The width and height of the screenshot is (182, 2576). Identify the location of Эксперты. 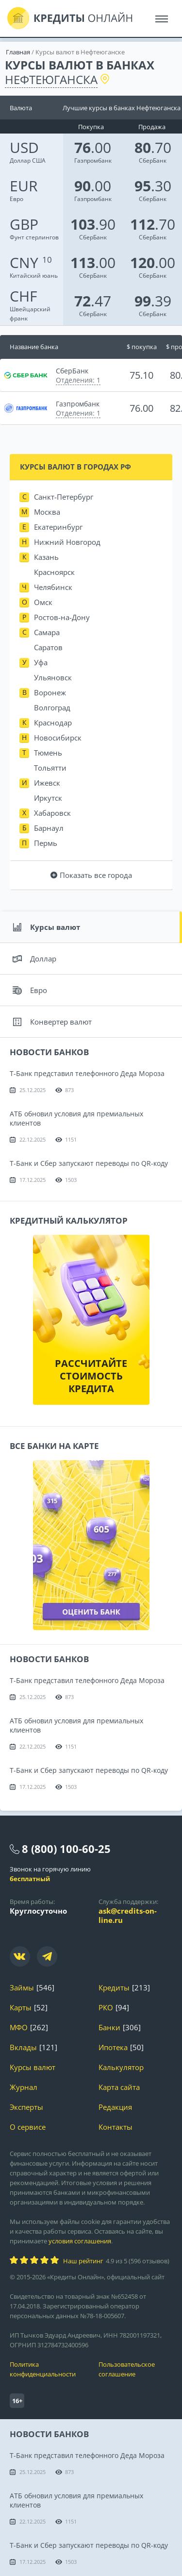
(26, 2107).